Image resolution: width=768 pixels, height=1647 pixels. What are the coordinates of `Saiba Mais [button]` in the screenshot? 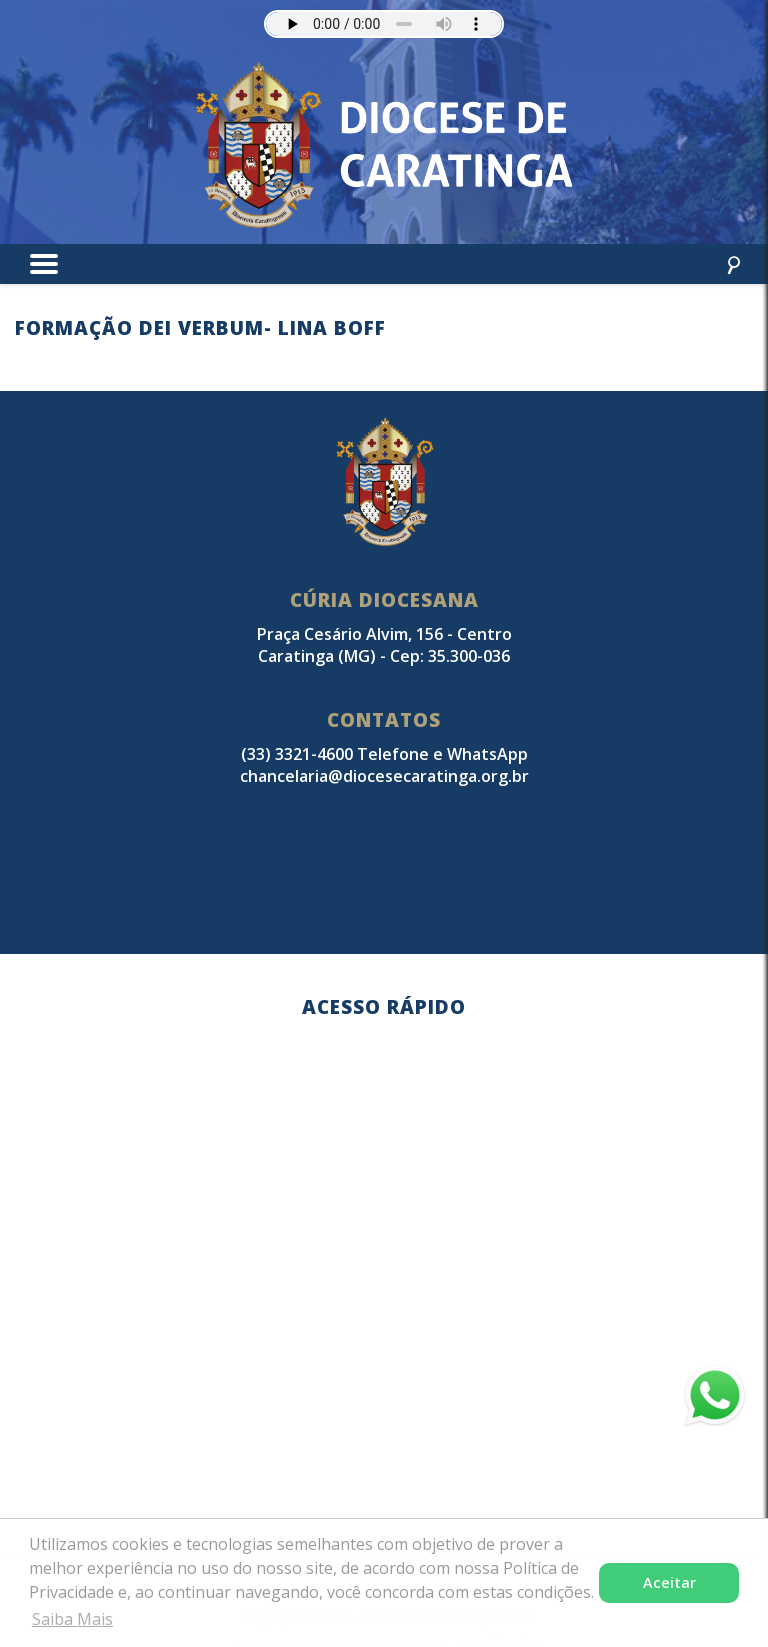 It's located at (72, 1619).